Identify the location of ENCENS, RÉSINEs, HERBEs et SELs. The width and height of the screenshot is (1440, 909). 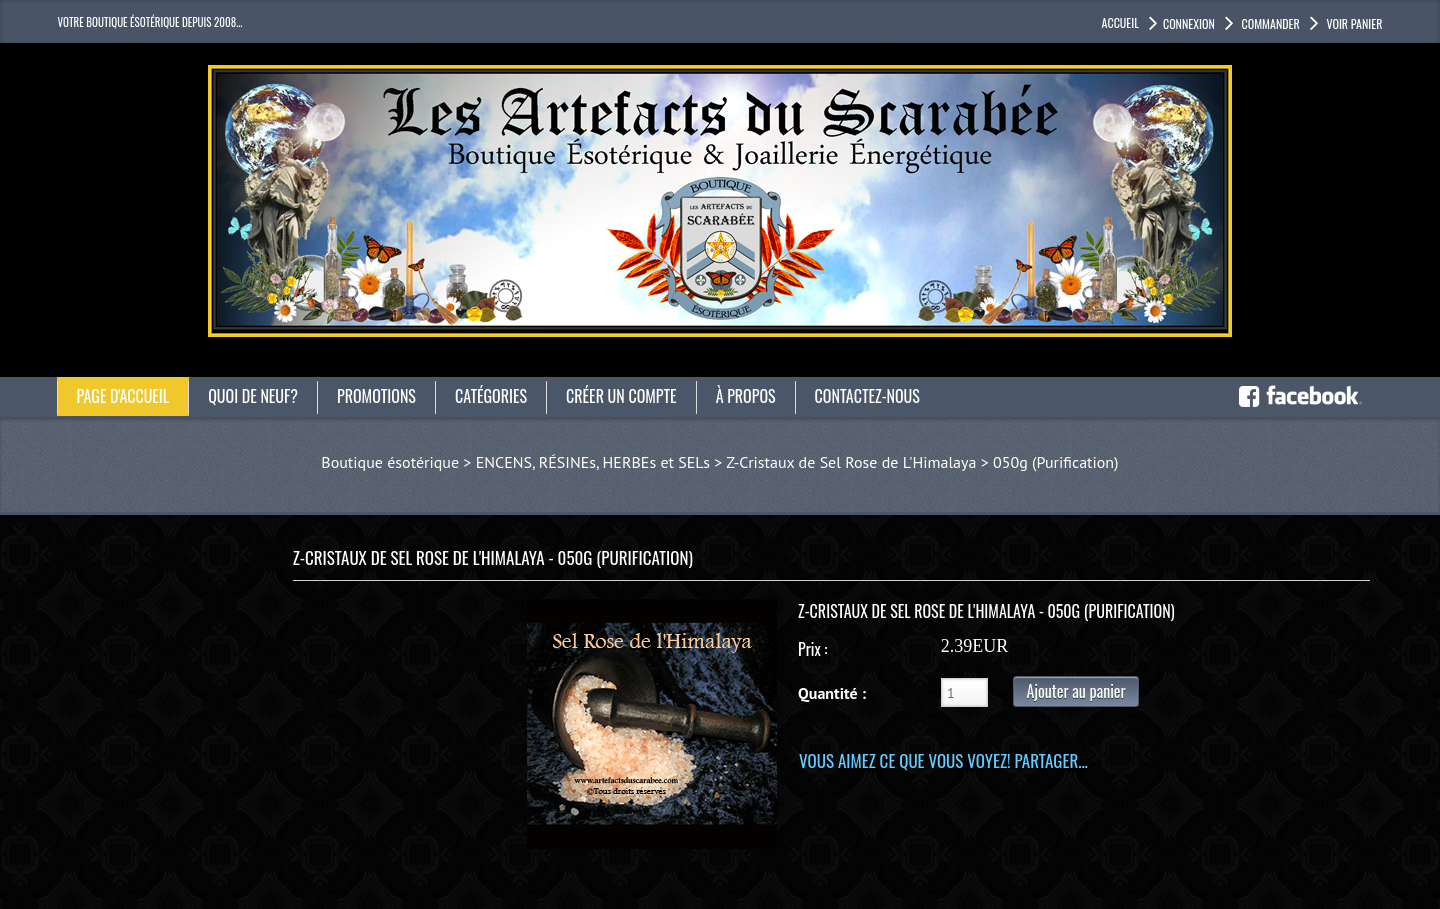
(593, 462).